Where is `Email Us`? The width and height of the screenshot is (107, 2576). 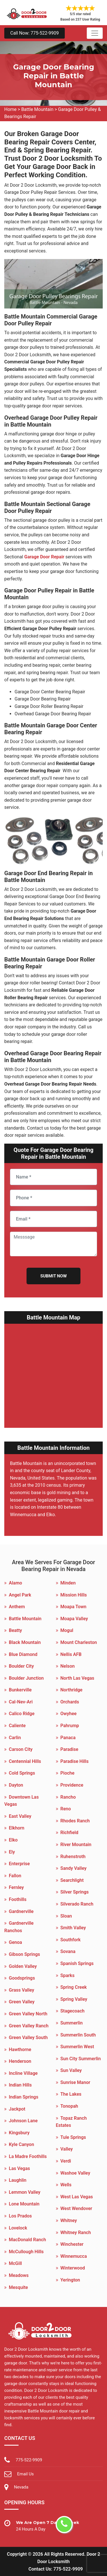 Email Us is located at coordinates (25, 2474).